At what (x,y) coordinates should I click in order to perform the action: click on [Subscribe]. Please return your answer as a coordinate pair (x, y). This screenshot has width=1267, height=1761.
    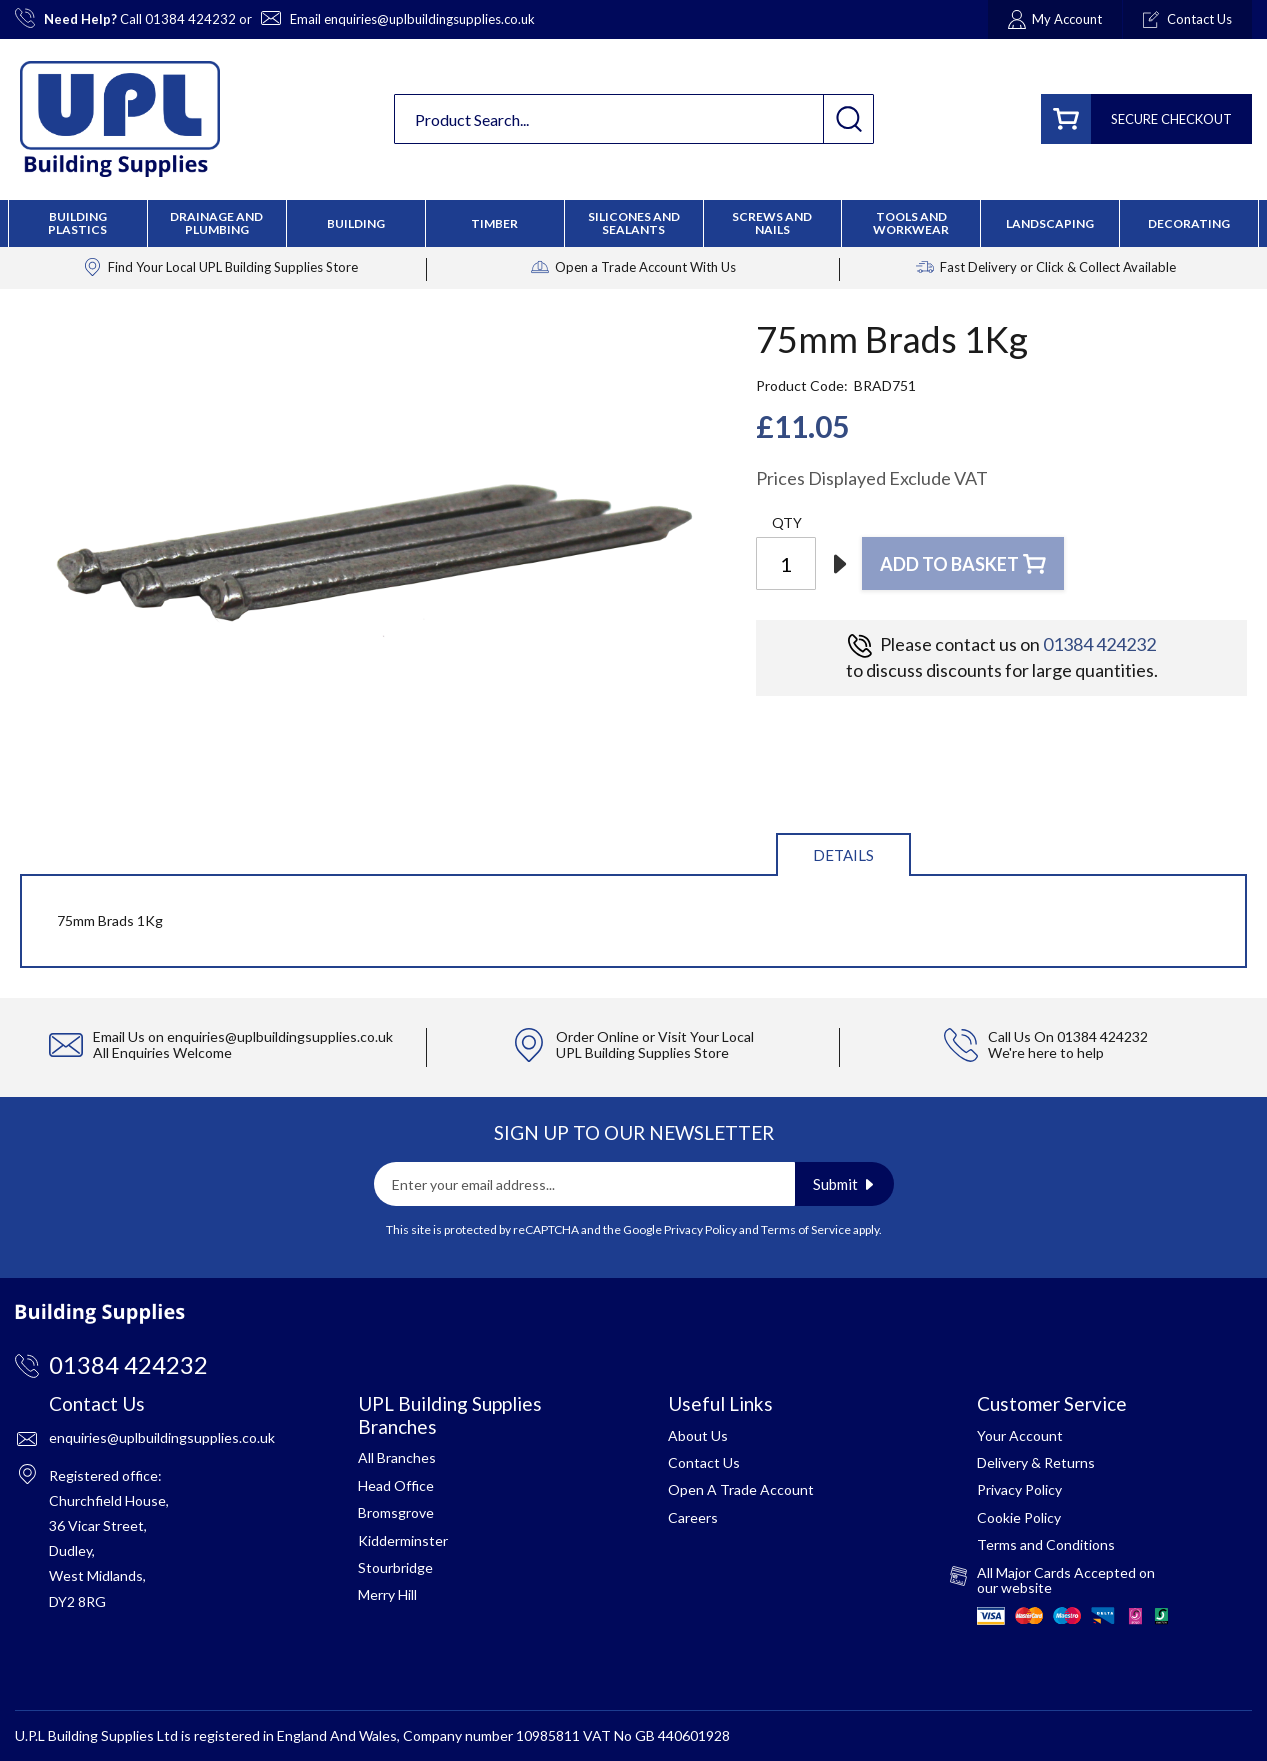
    Looking at the image, I should click on (844, 1184).